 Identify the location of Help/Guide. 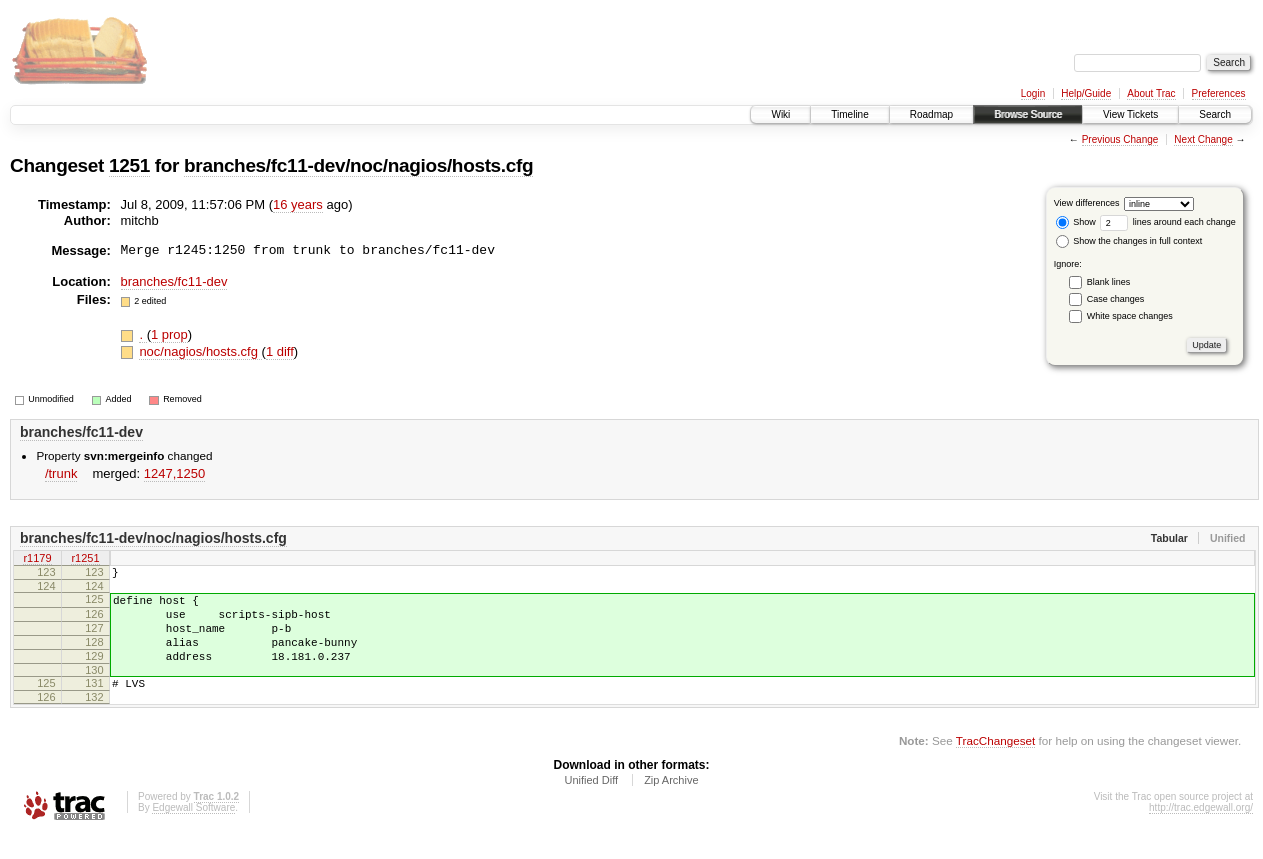
(1086, 93).